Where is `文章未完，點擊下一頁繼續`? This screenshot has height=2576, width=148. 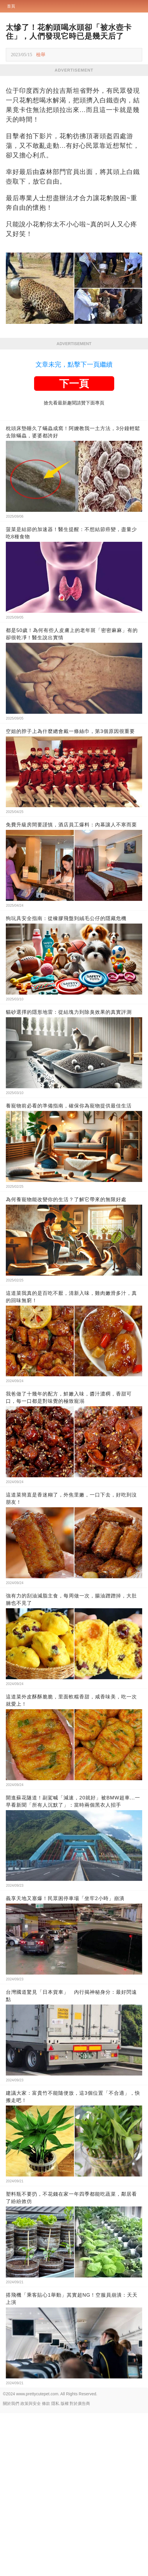 文章未完，點擊下一頁繼續 is located at coordinates (74, 527).